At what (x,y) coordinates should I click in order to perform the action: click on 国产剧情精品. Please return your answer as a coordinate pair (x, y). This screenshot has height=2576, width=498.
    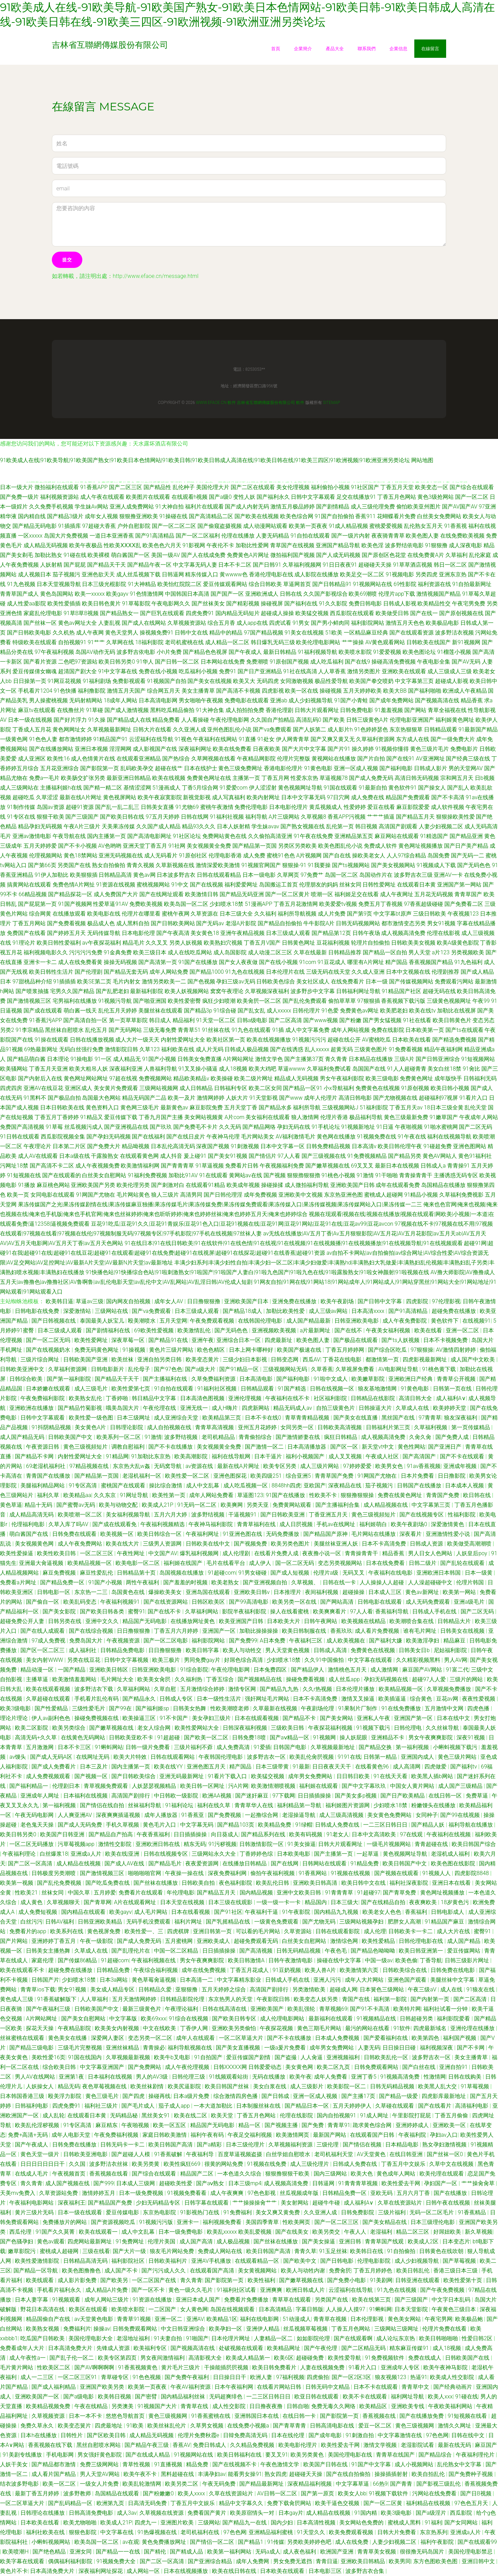
    Looking at the image, I should click on (332, 506).